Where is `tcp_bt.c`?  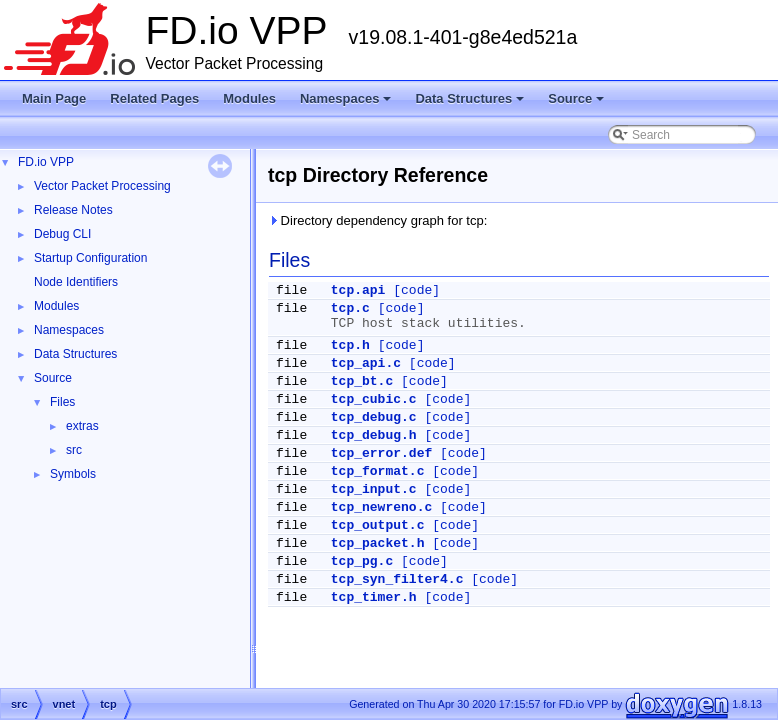 tcp_bt.c is located at coordinates (362, 381).